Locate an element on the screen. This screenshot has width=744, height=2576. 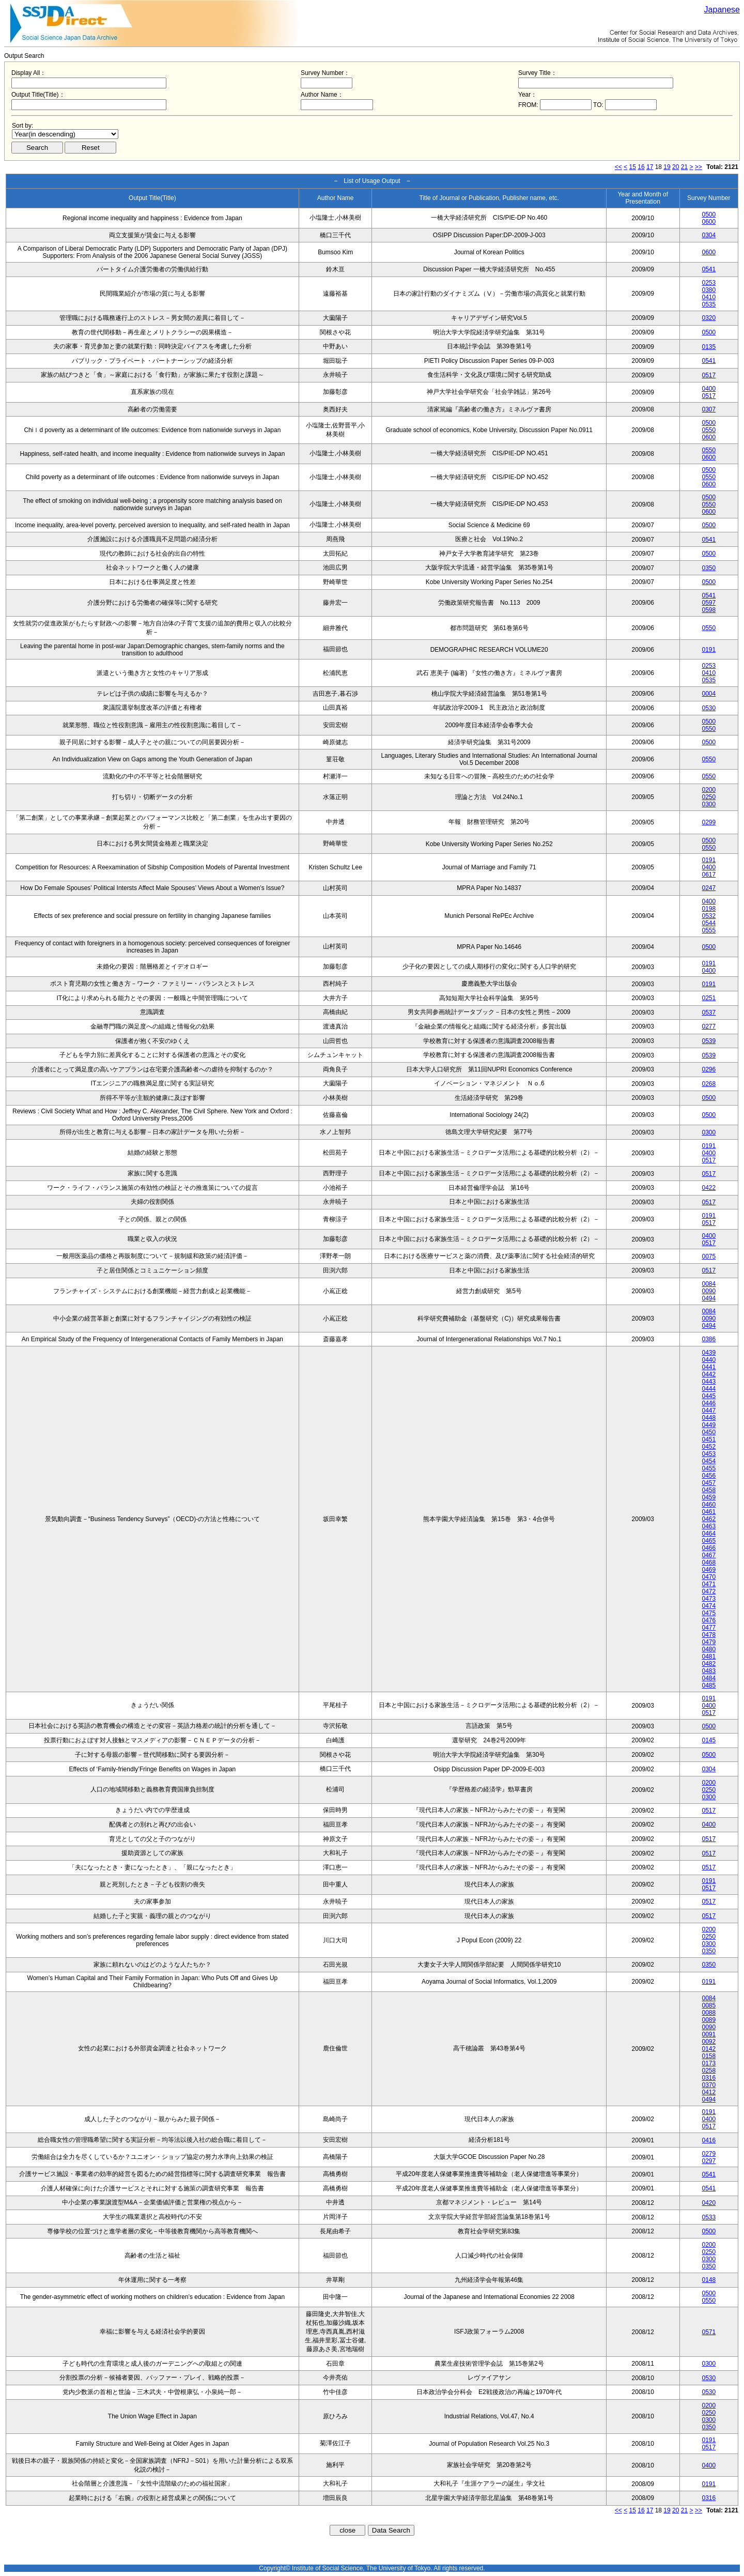
0458 is located at coordinates (709, 1490).